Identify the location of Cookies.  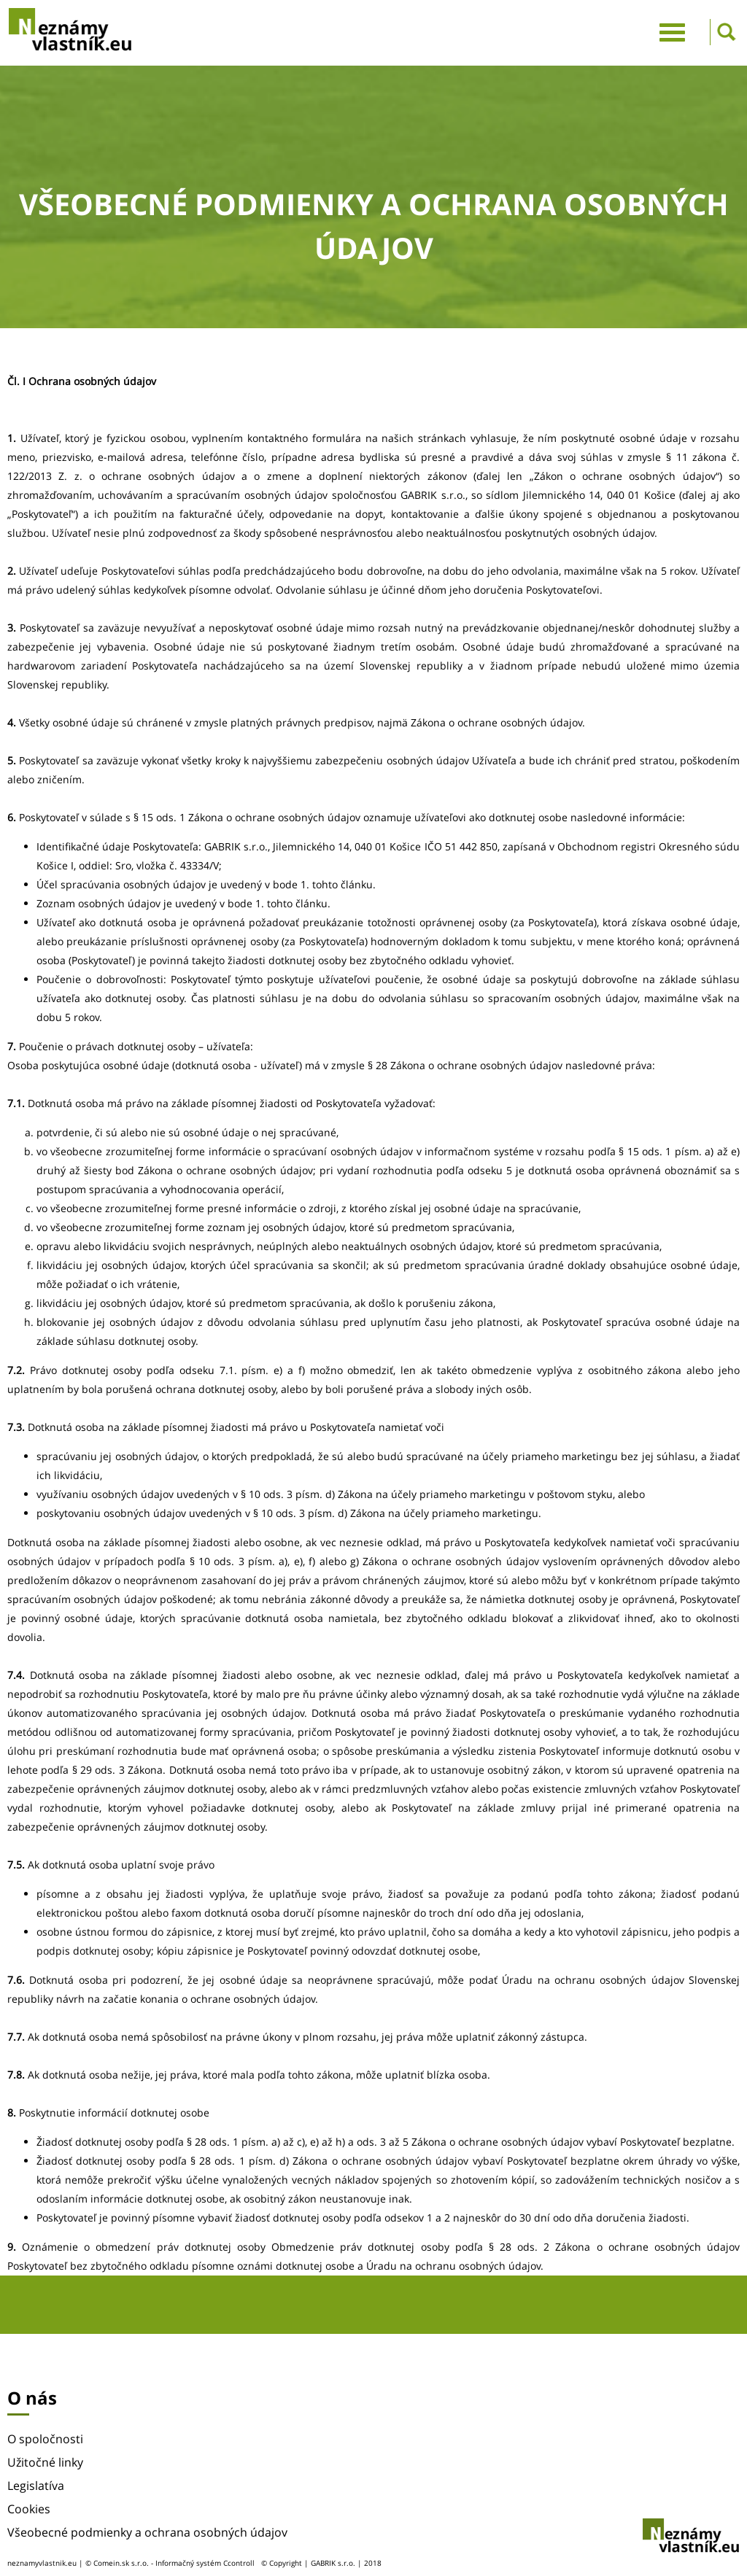
(28, 2509).